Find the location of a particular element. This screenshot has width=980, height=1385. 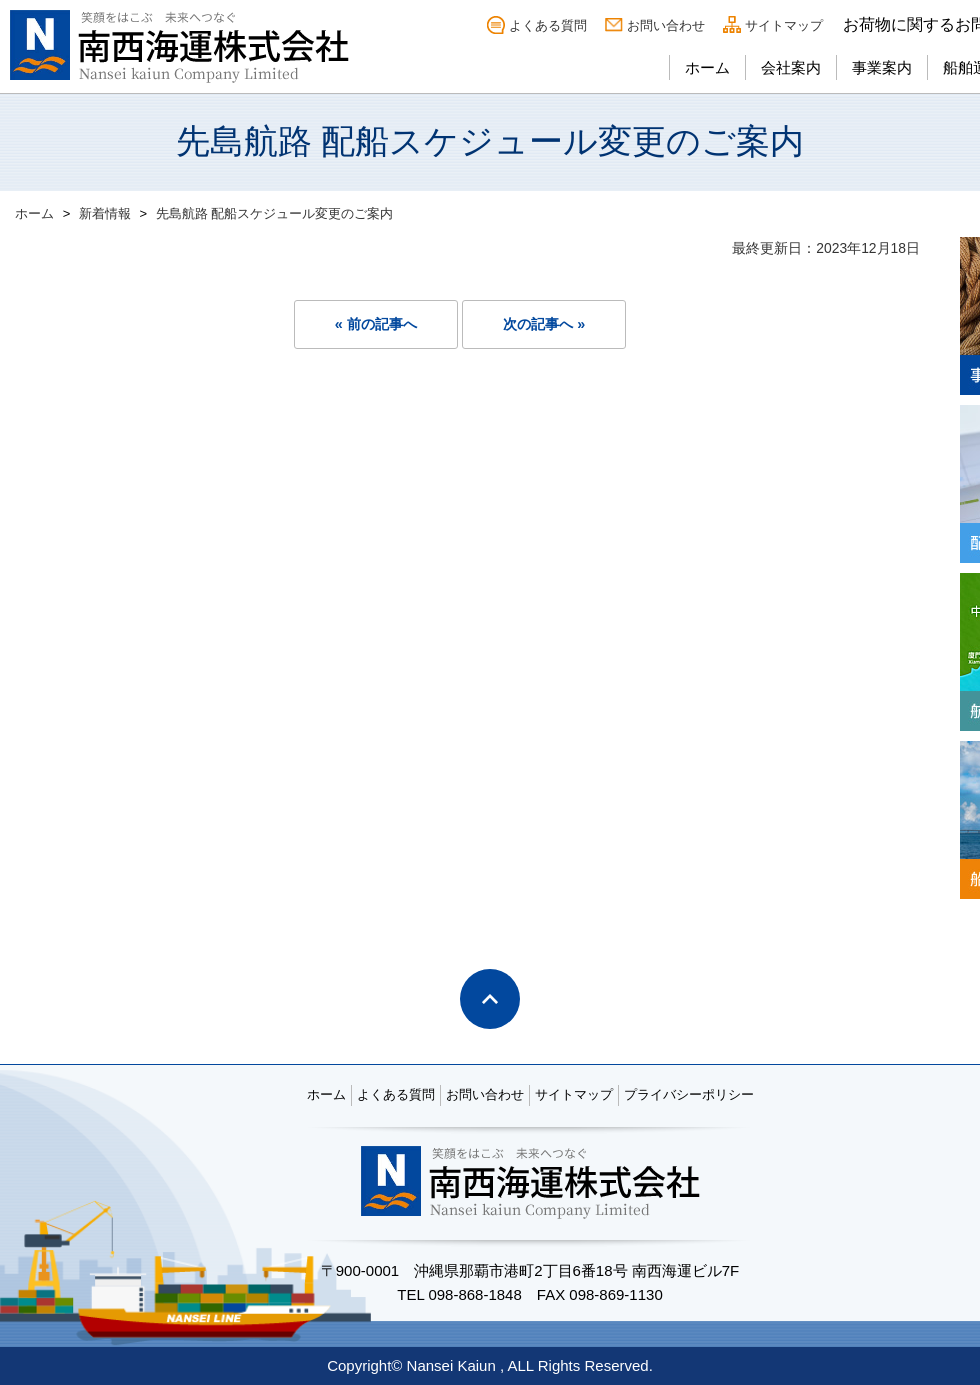

お問い合わせ is located at coordinates (666, 25).